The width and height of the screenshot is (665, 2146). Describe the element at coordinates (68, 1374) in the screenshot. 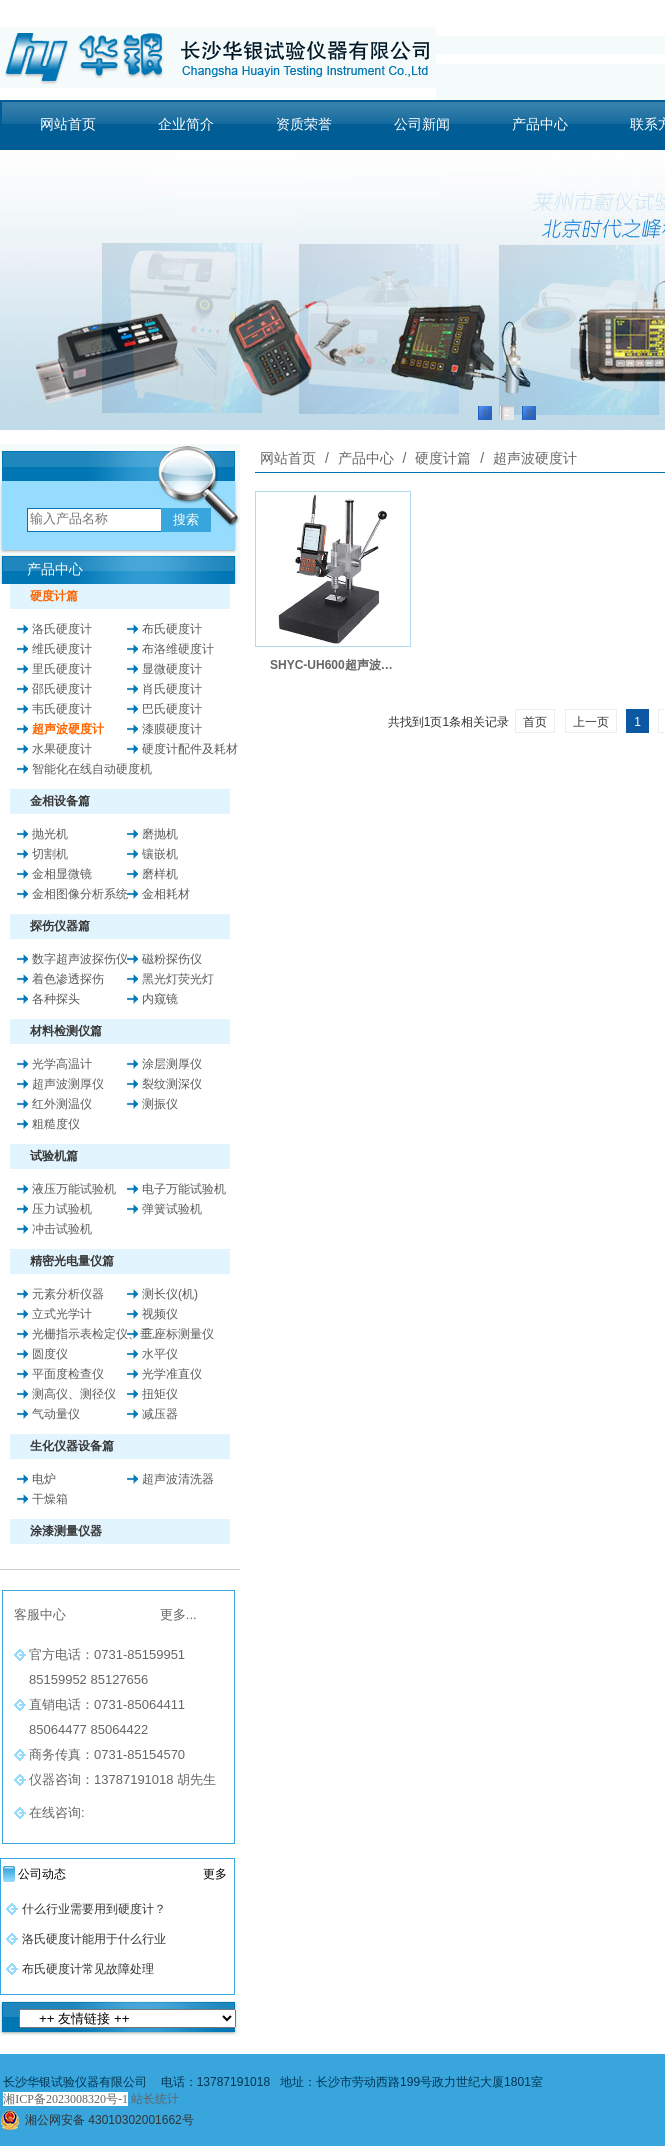

I see `平面度检查仪` at that location.